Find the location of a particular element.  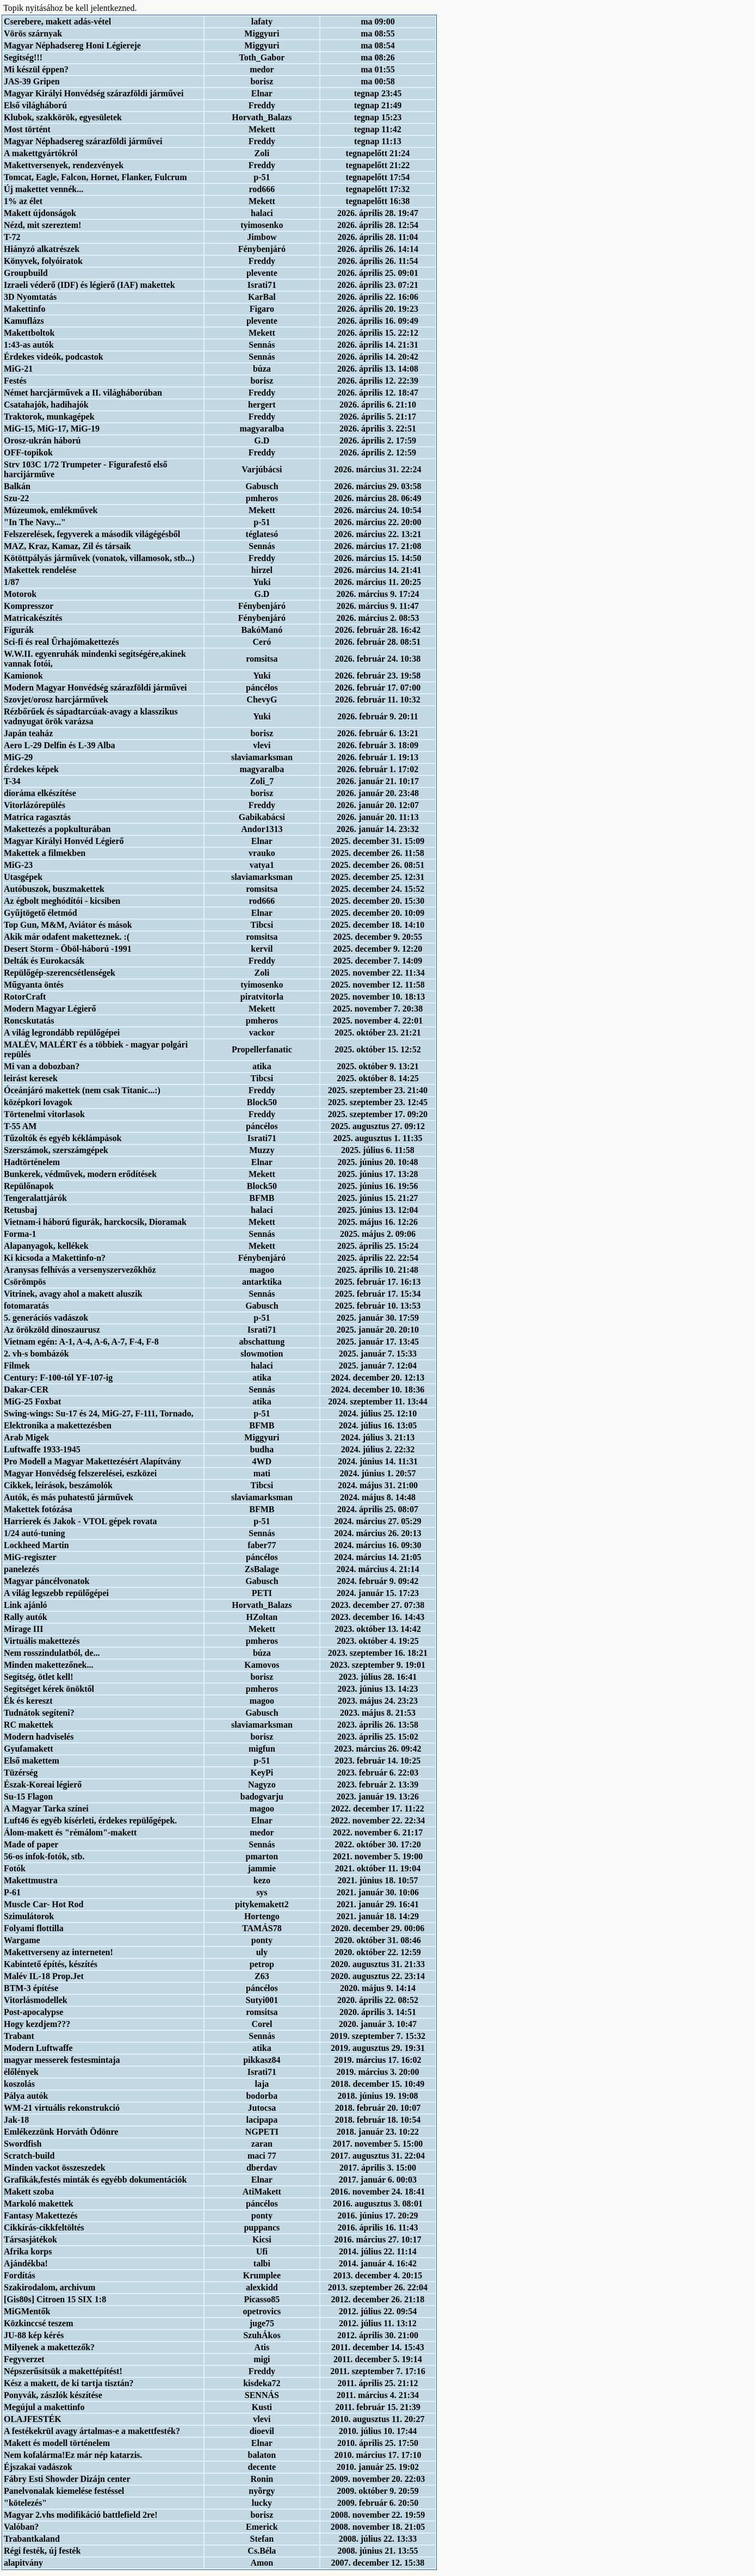

Hiányzó alkatrészek is located at coordinates (41, 249).